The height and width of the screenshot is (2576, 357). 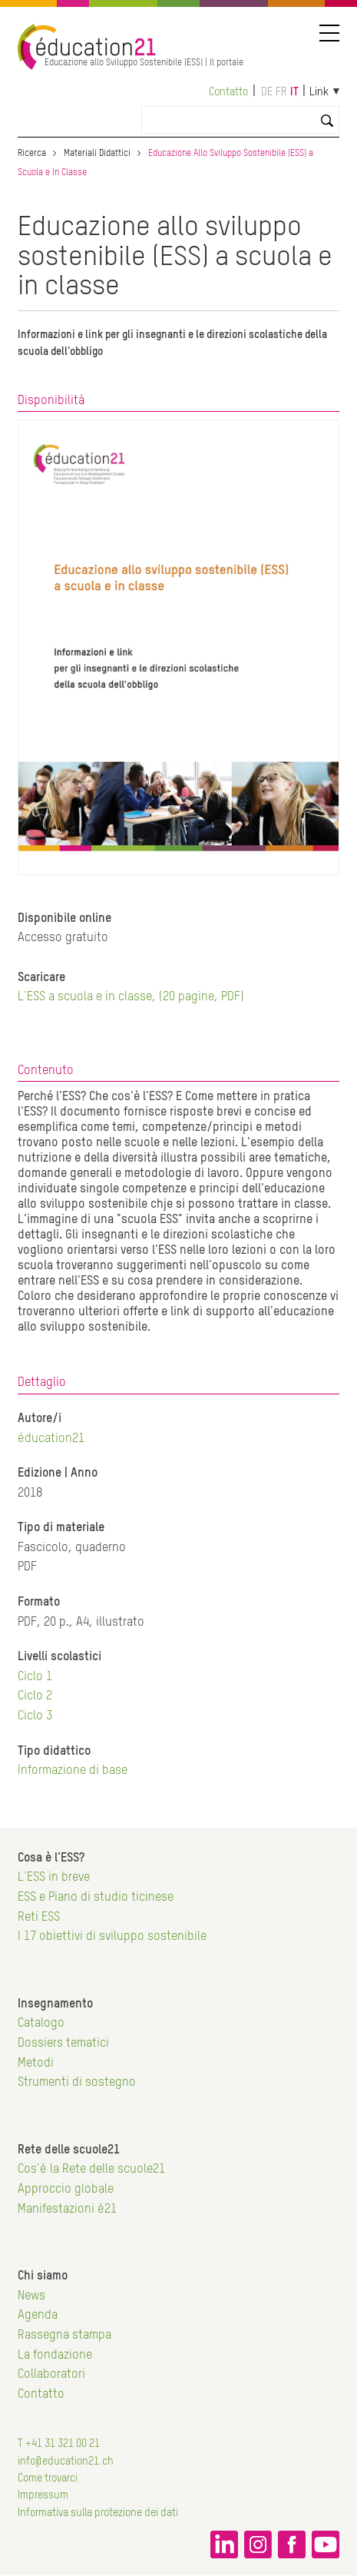 I want to click on Come trovarci, so click(x=48, y=2478).